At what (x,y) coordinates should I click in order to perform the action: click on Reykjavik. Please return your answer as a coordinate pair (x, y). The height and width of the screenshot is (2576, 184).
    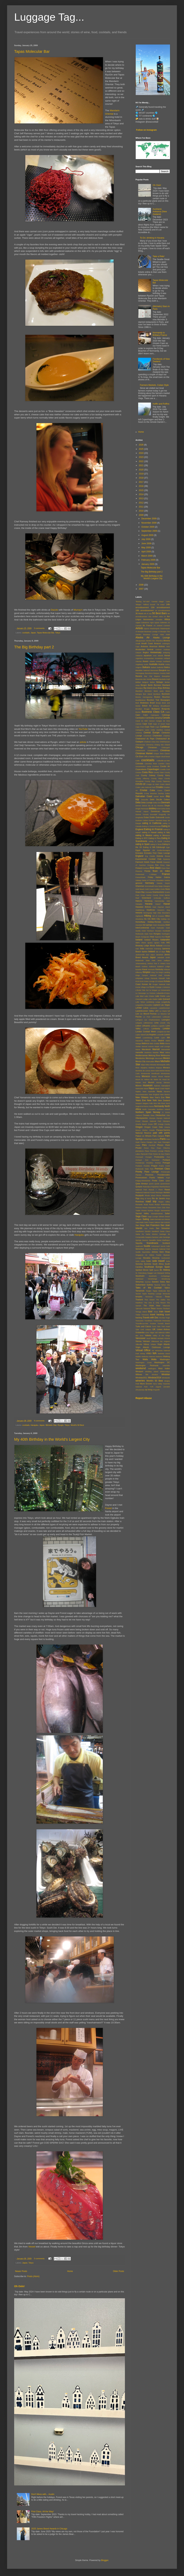
    Looking at the image, I should click on (140, 1195).